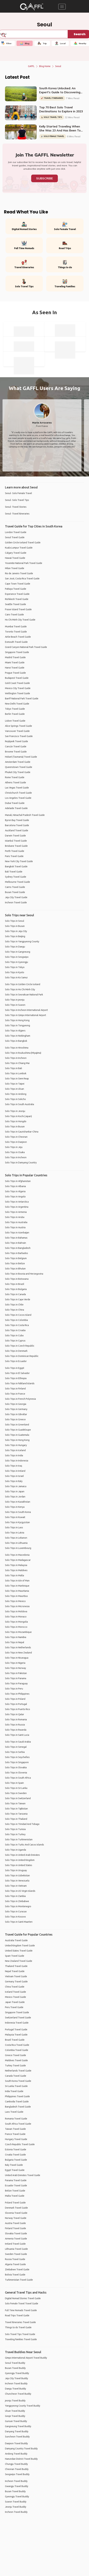 The height and width of the screenshot is (2576, 89). I want to click on Solo Trips in Botswana, so click(16, 1279).